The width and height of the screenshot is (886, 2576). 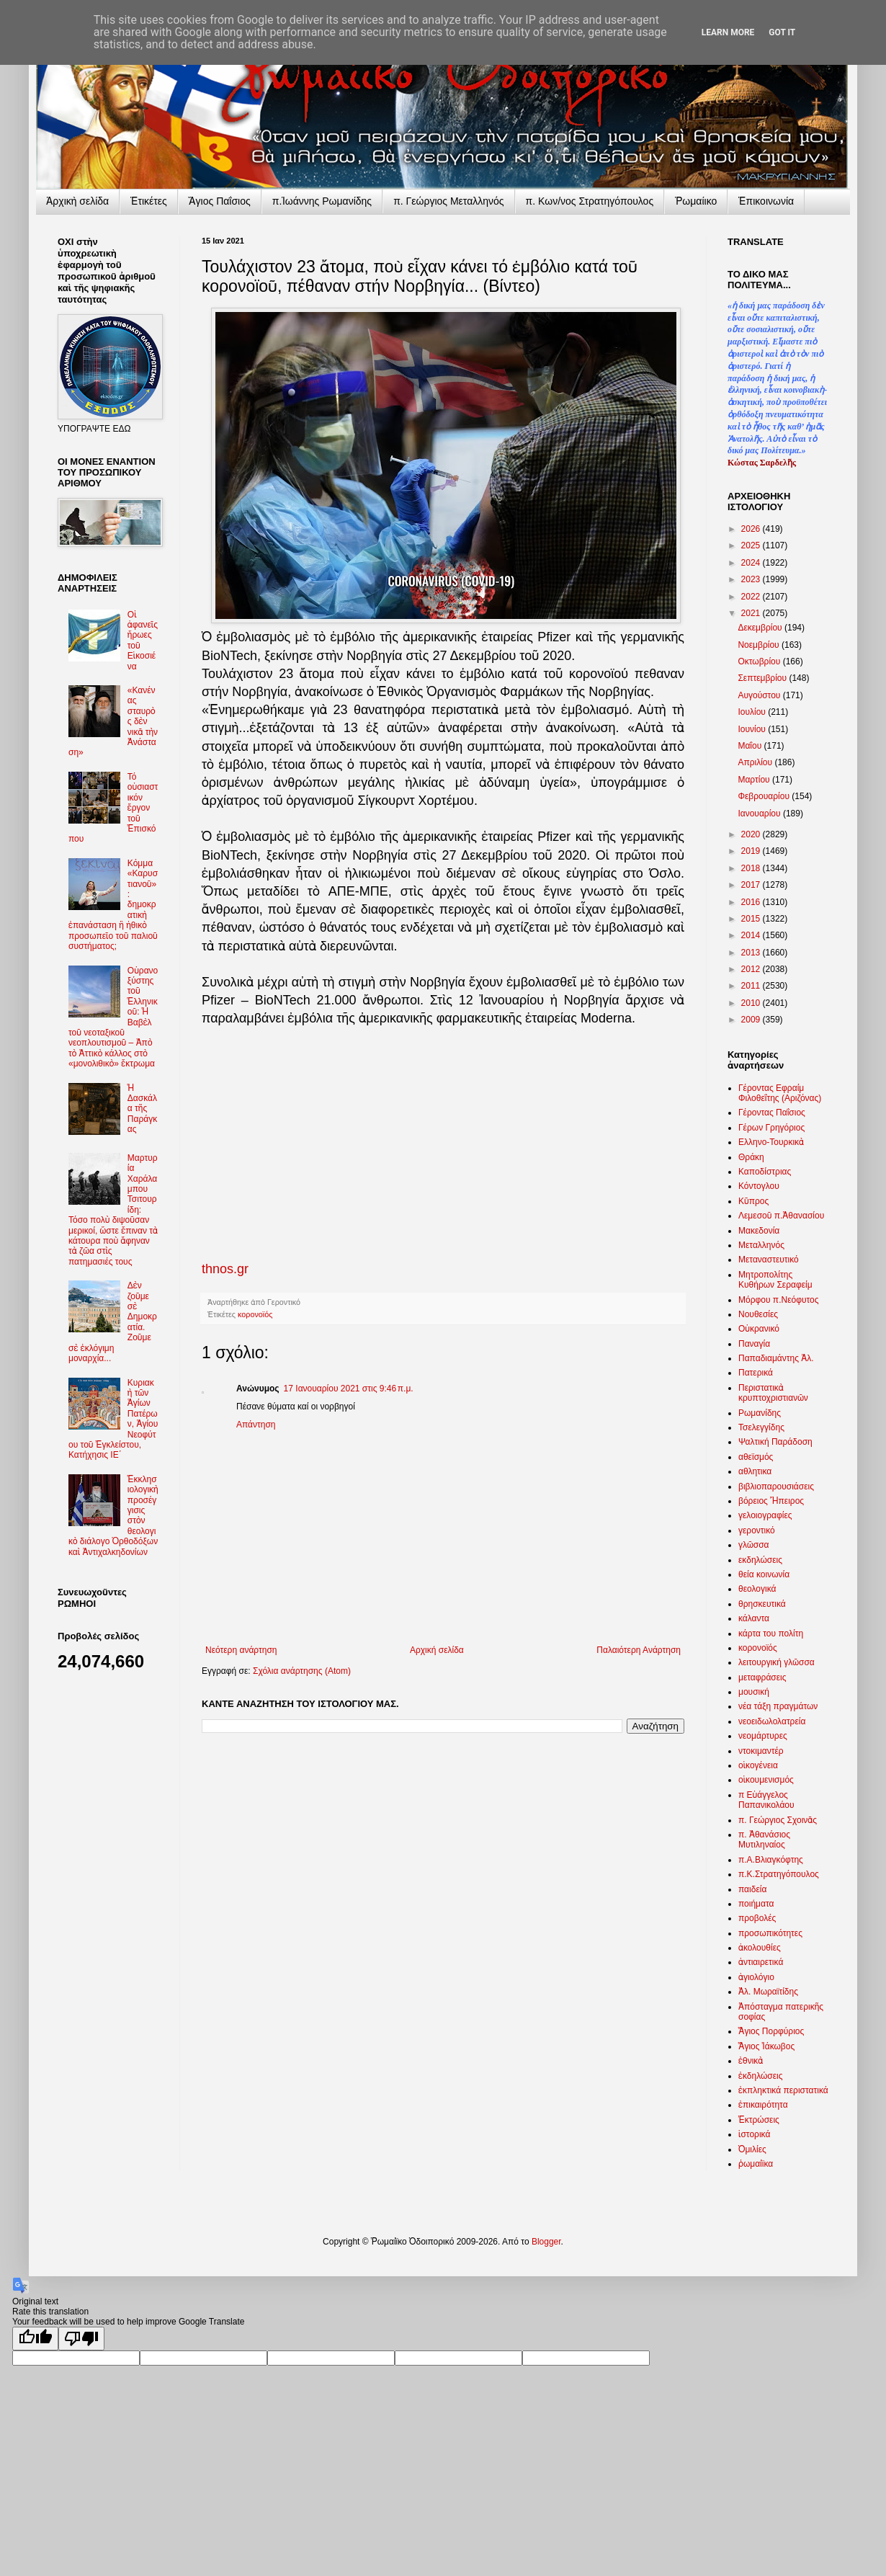 What do you see at coordinates (783, 2090) in the screenshot?
I see `ἐκπληκτικά περιστατικά` at bounding box center [783, 2090].